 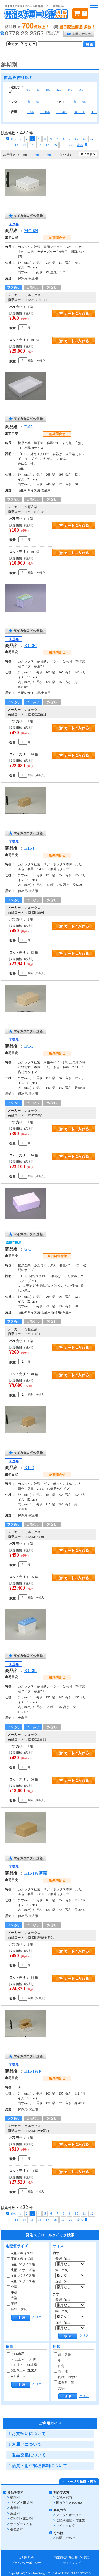 What do you see at coordinates (38, 155) in the screenshot?
I see `20件` at bounding box center [38, 155].